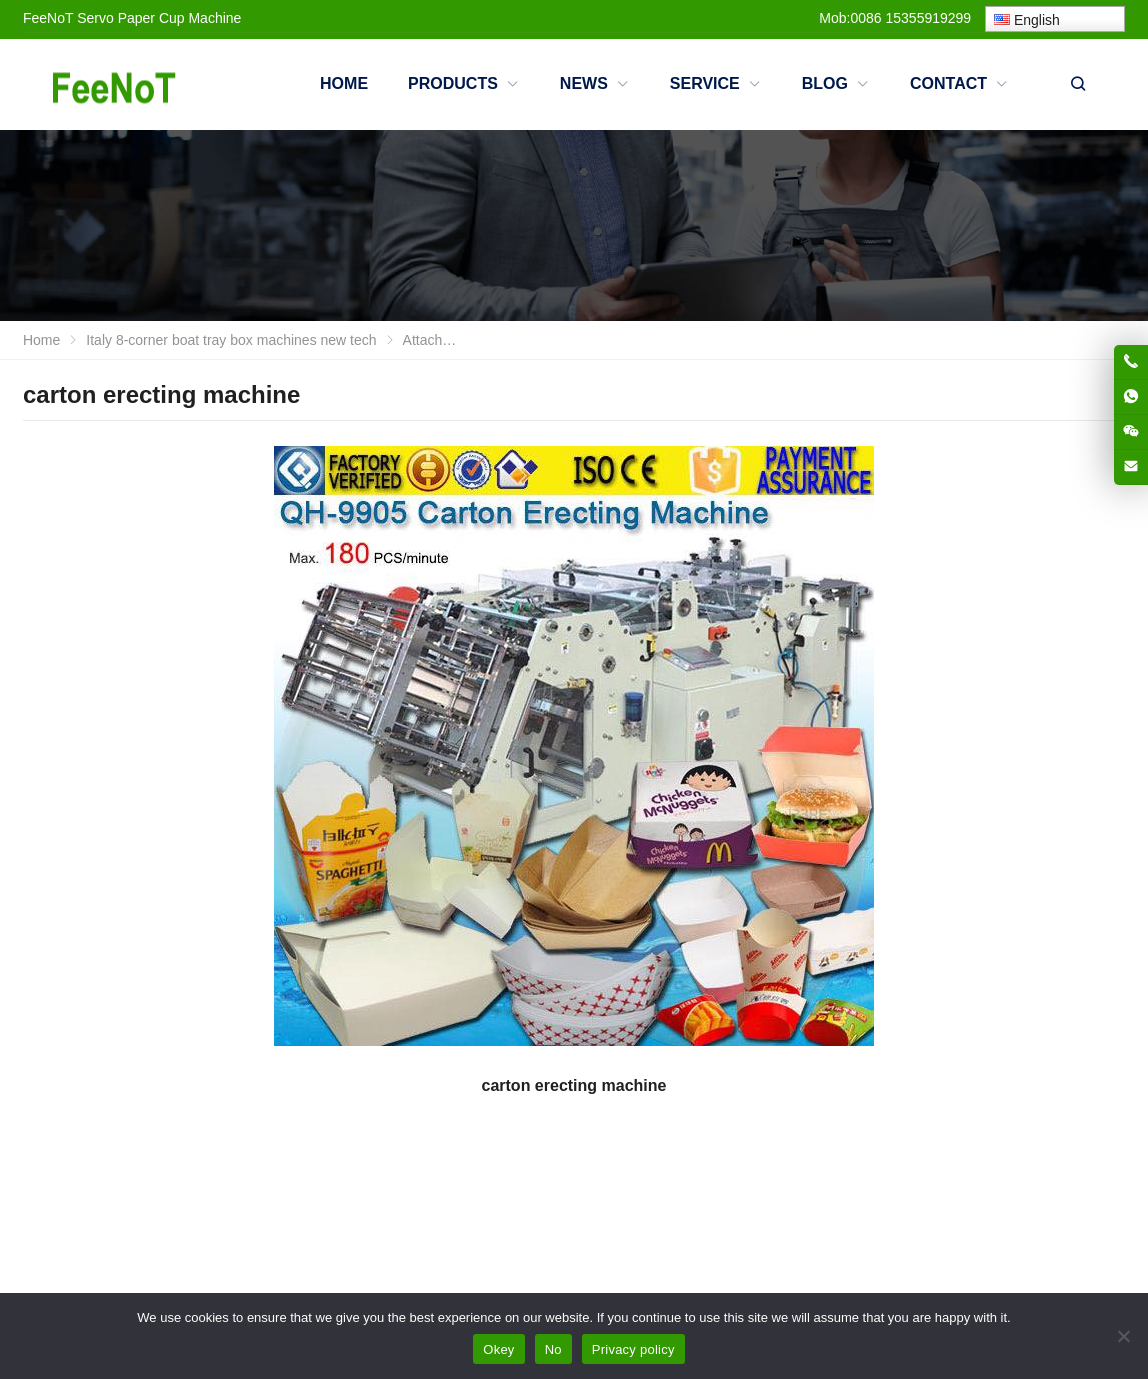 The image size is (1148, 1379). Describe the element at coordinates (159, 18) in the screenshot. I see `Servo Paper Cup Machine` at that location.